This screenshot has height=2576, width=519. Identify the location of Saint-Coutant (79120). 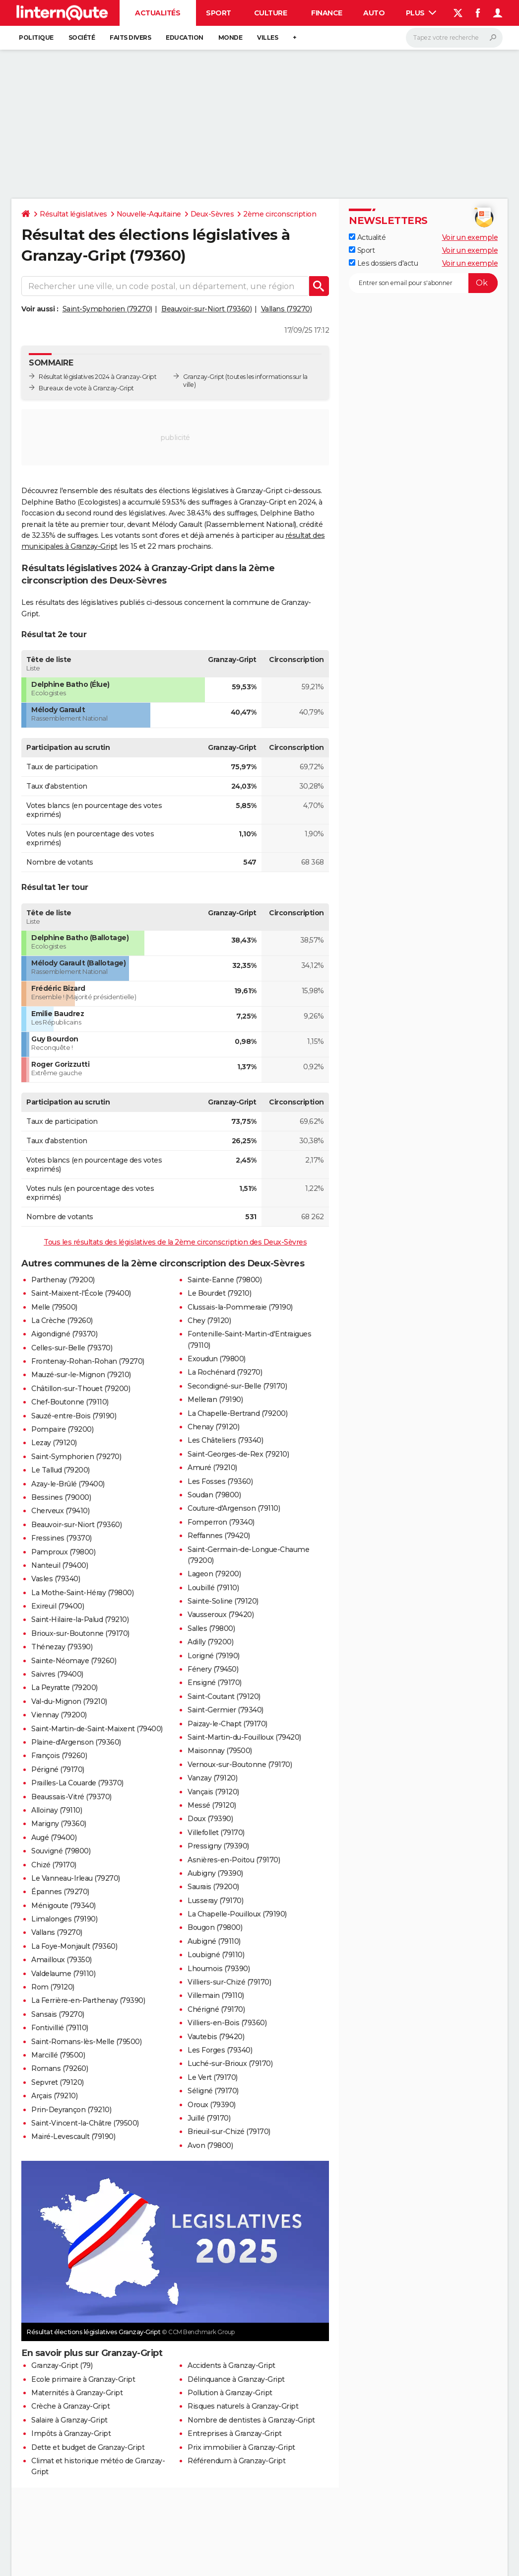
(224, 1696).